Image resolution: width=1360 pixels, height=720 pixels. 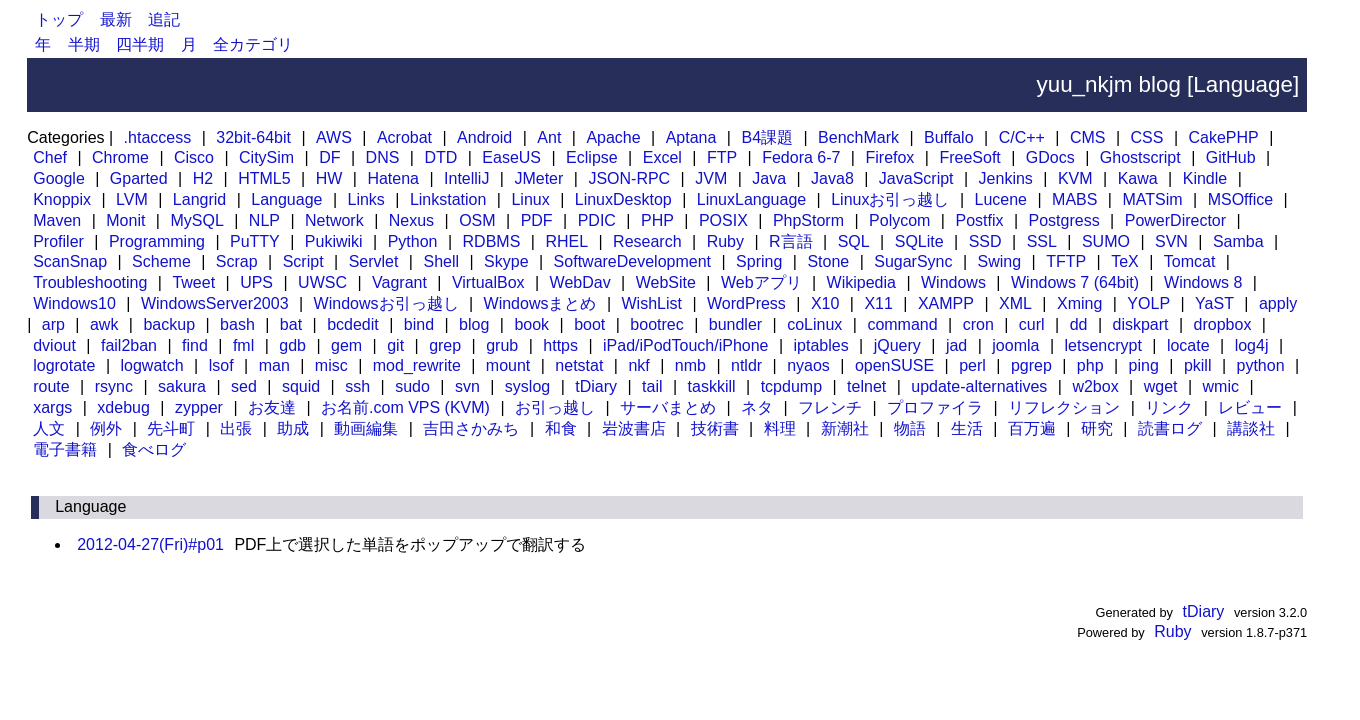 What do you see at coordinates (715, 428) in the screenshot?
I see `技術書` at bounding box center [715, 428].